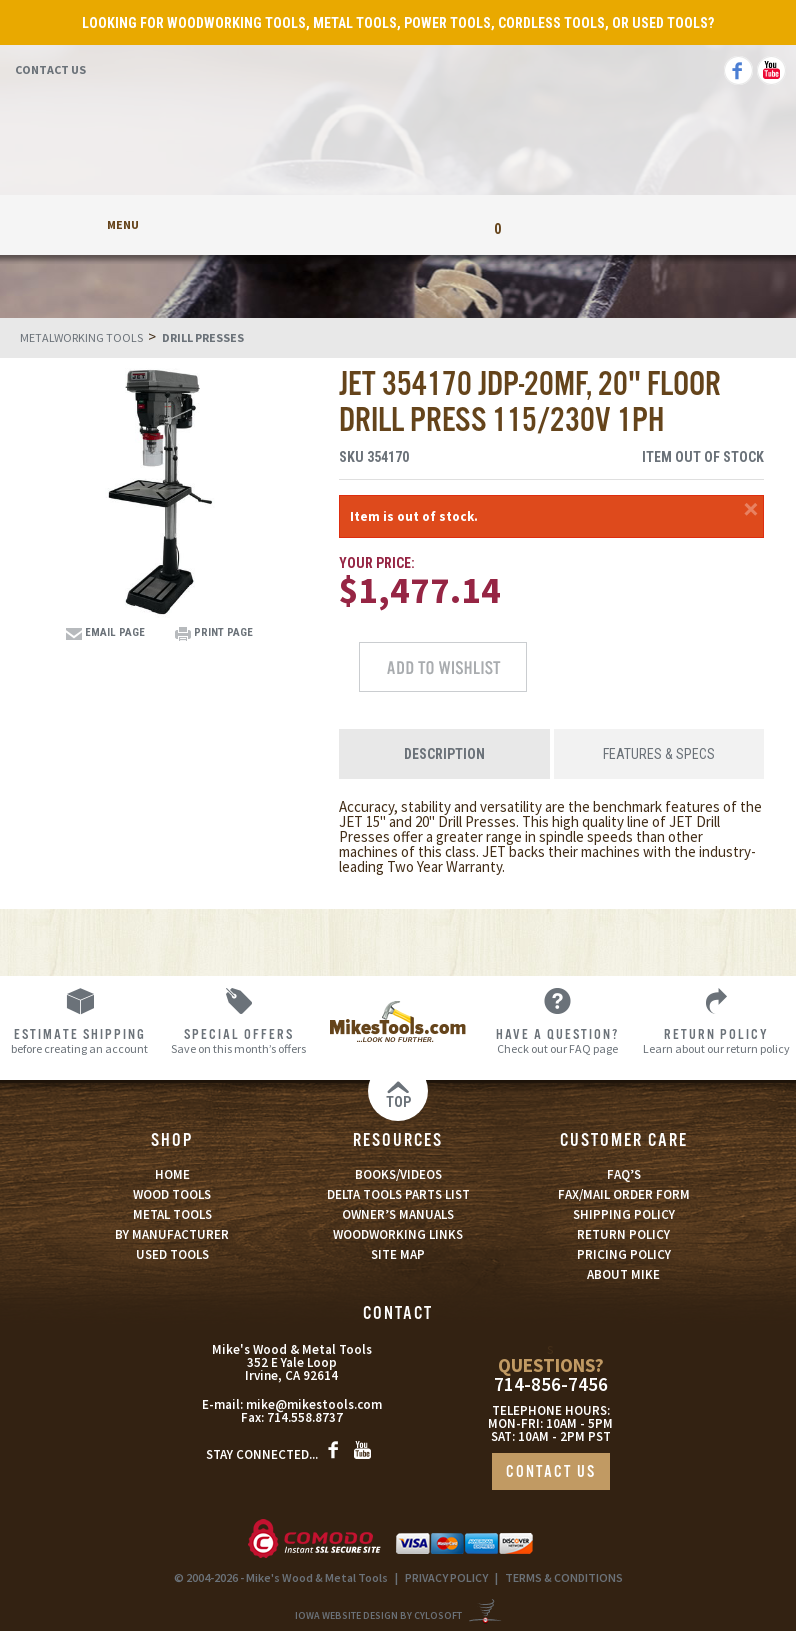  What do you see at coordinates (298, 224) in the screenshot?
I see `My Account` at bounding box center [298, 224].